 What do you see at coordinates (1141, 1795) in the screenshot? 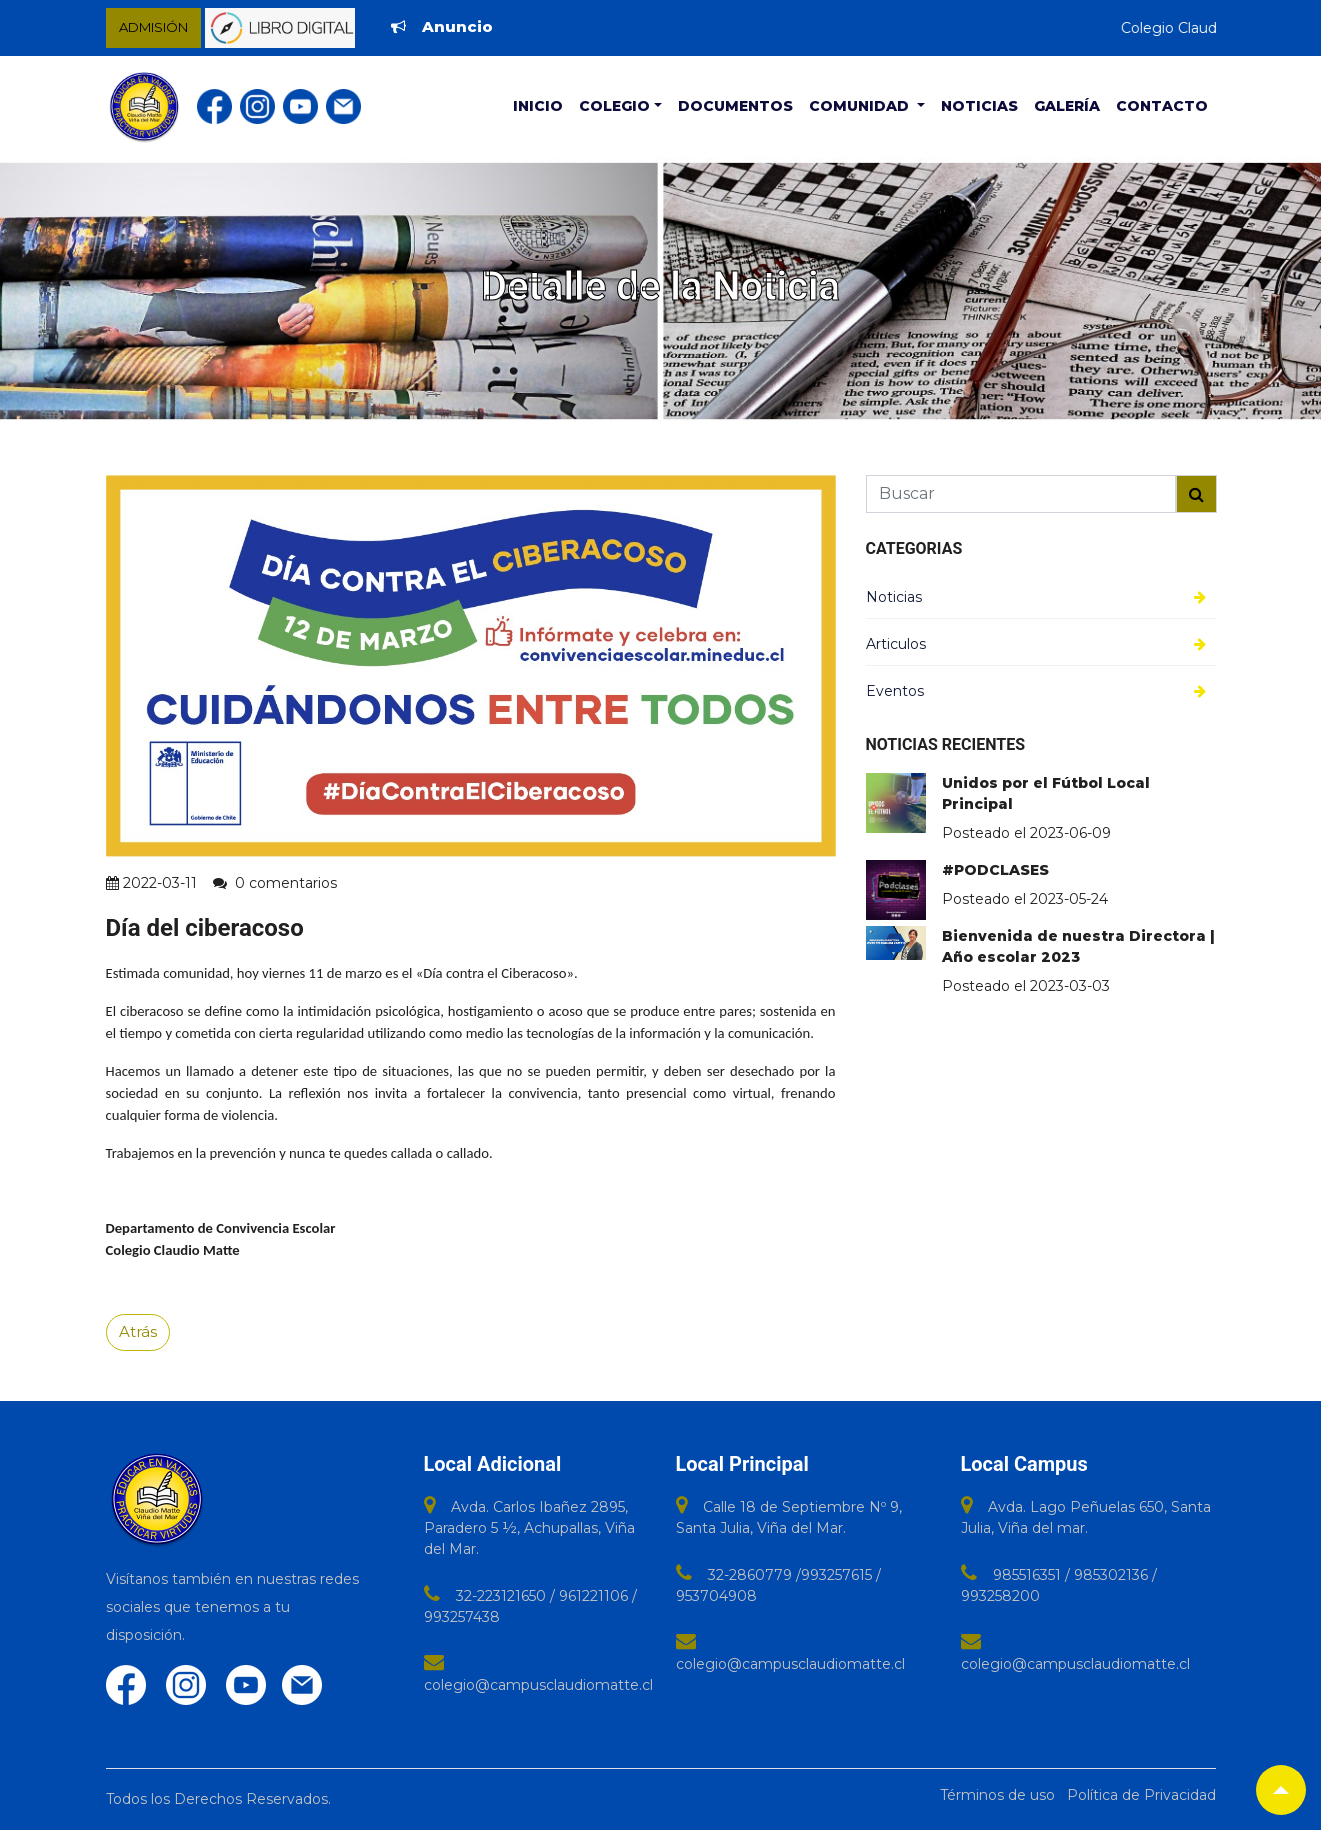
I see `Política de Privacidad` at bounding box center [1141, 1795].